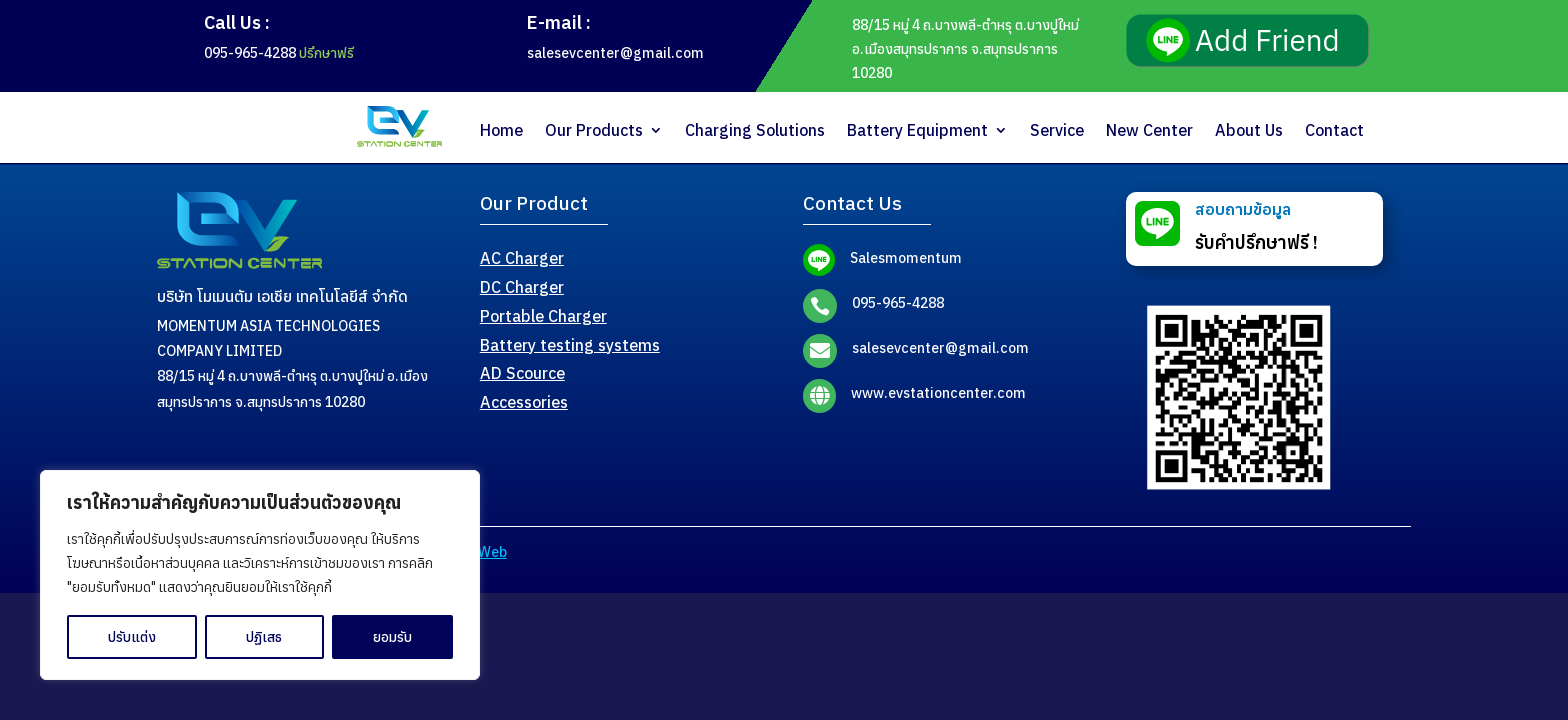 This screenshot has width=1568, height=720. I want to click on Accessories, so click(524, 402).